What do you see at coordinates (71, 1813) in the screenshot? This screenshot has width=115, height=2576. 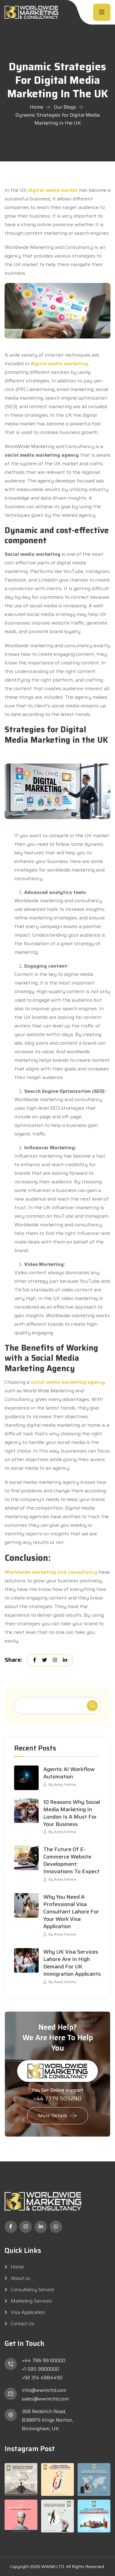 I see `10 Reasons Why Social Media Marketing in London Is a Must for Your Business` at bounding box center [71, 1813].